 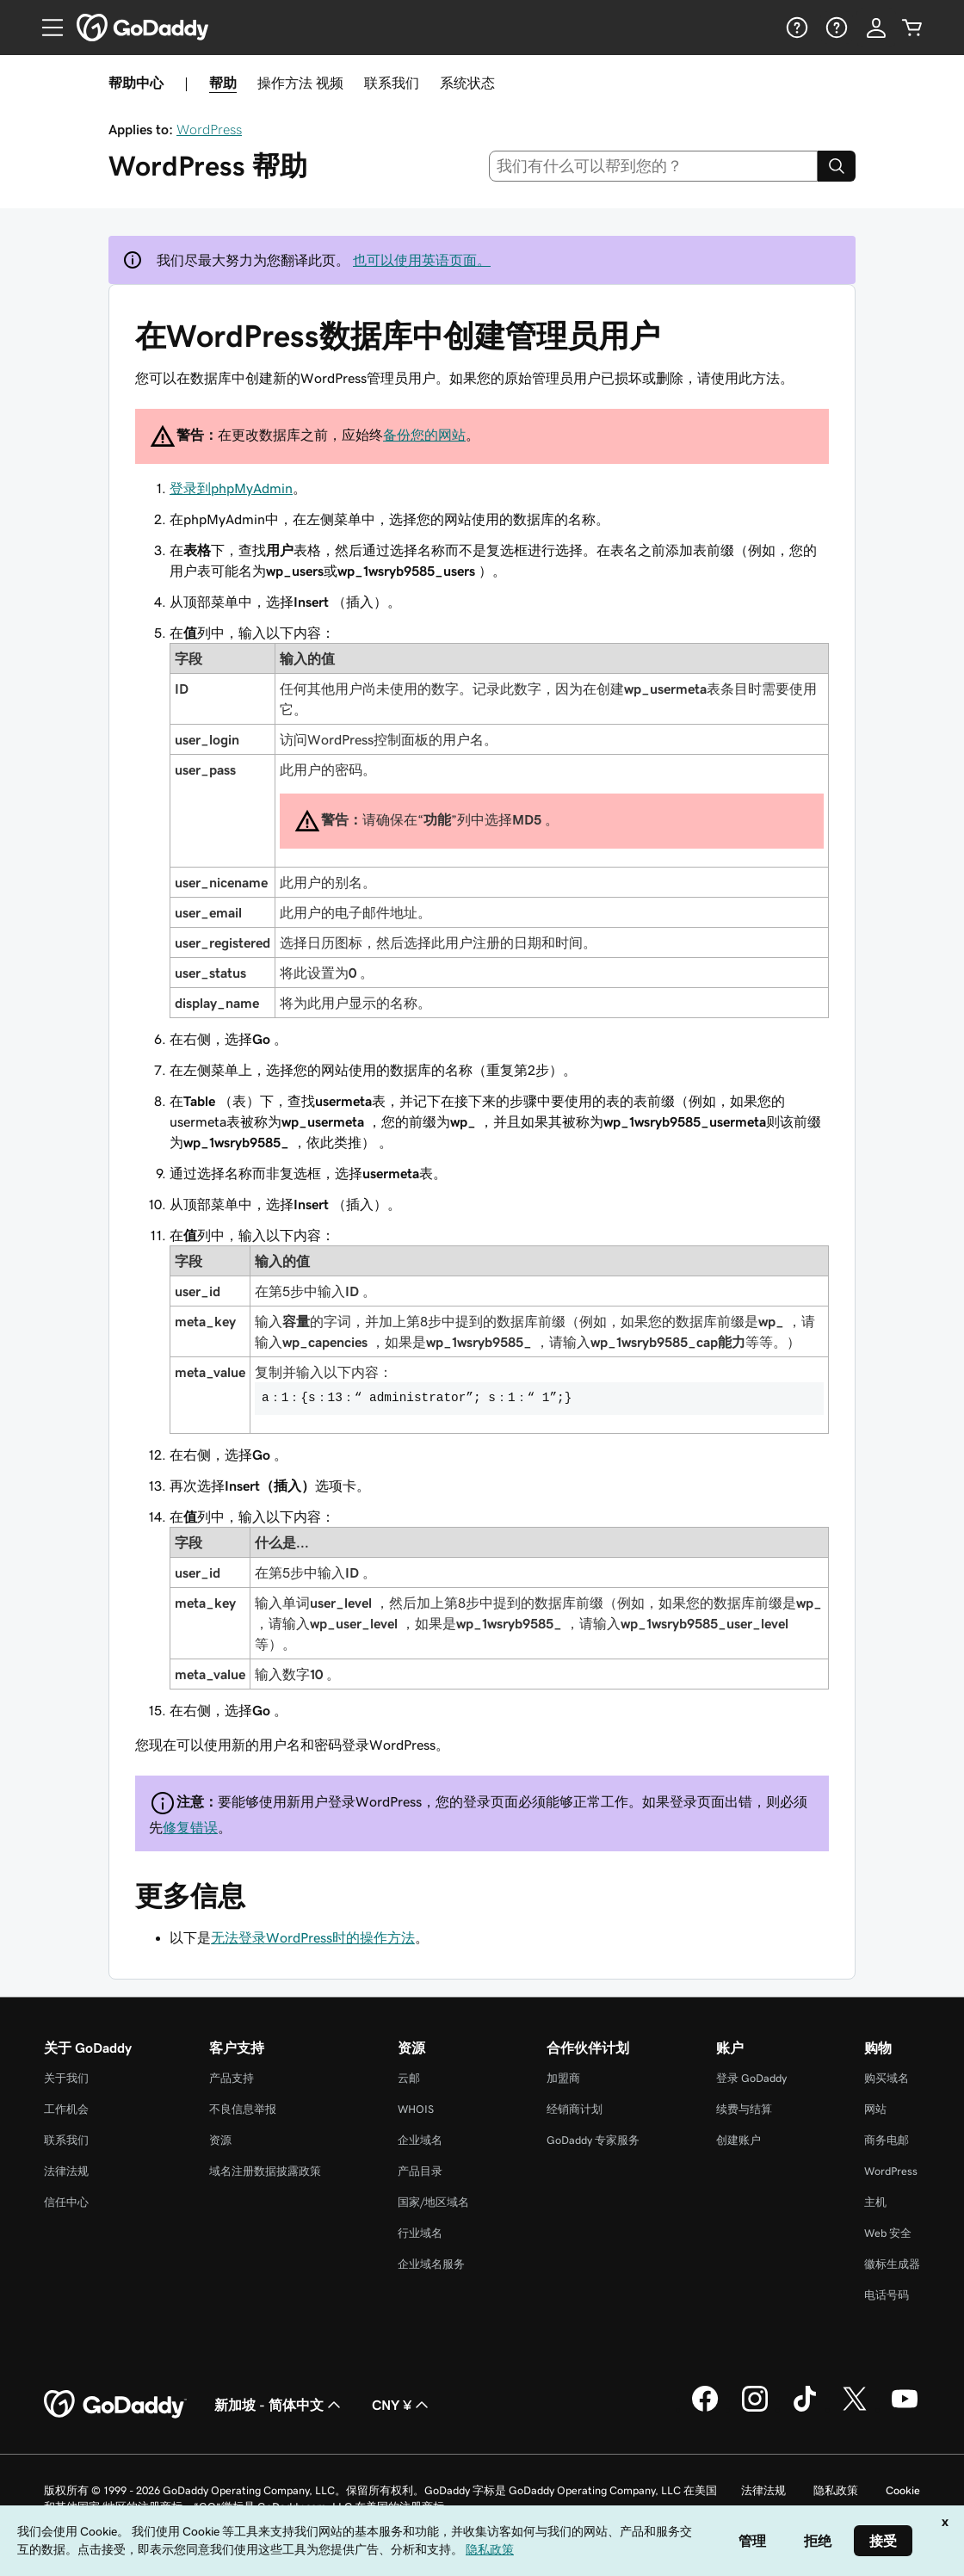 What do you see at coordinates (892, 2264) in the screenshot?
I see `徽标生成器` at bounding box center [892, 2264].